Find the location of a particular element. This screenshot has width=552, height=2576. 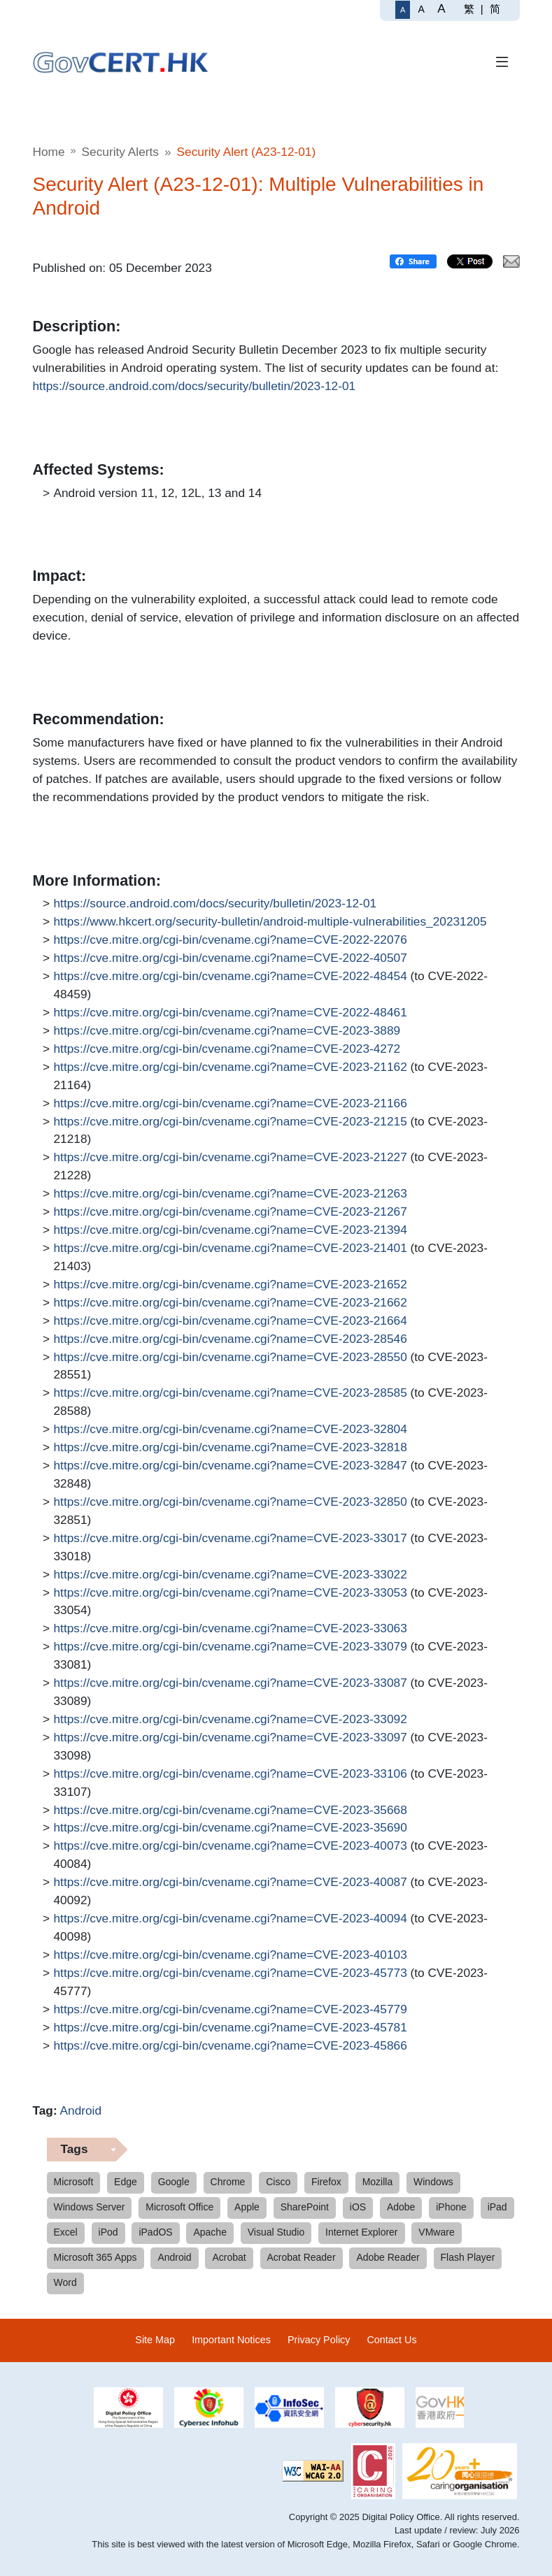

Word is located at coordinates (65, 2282).